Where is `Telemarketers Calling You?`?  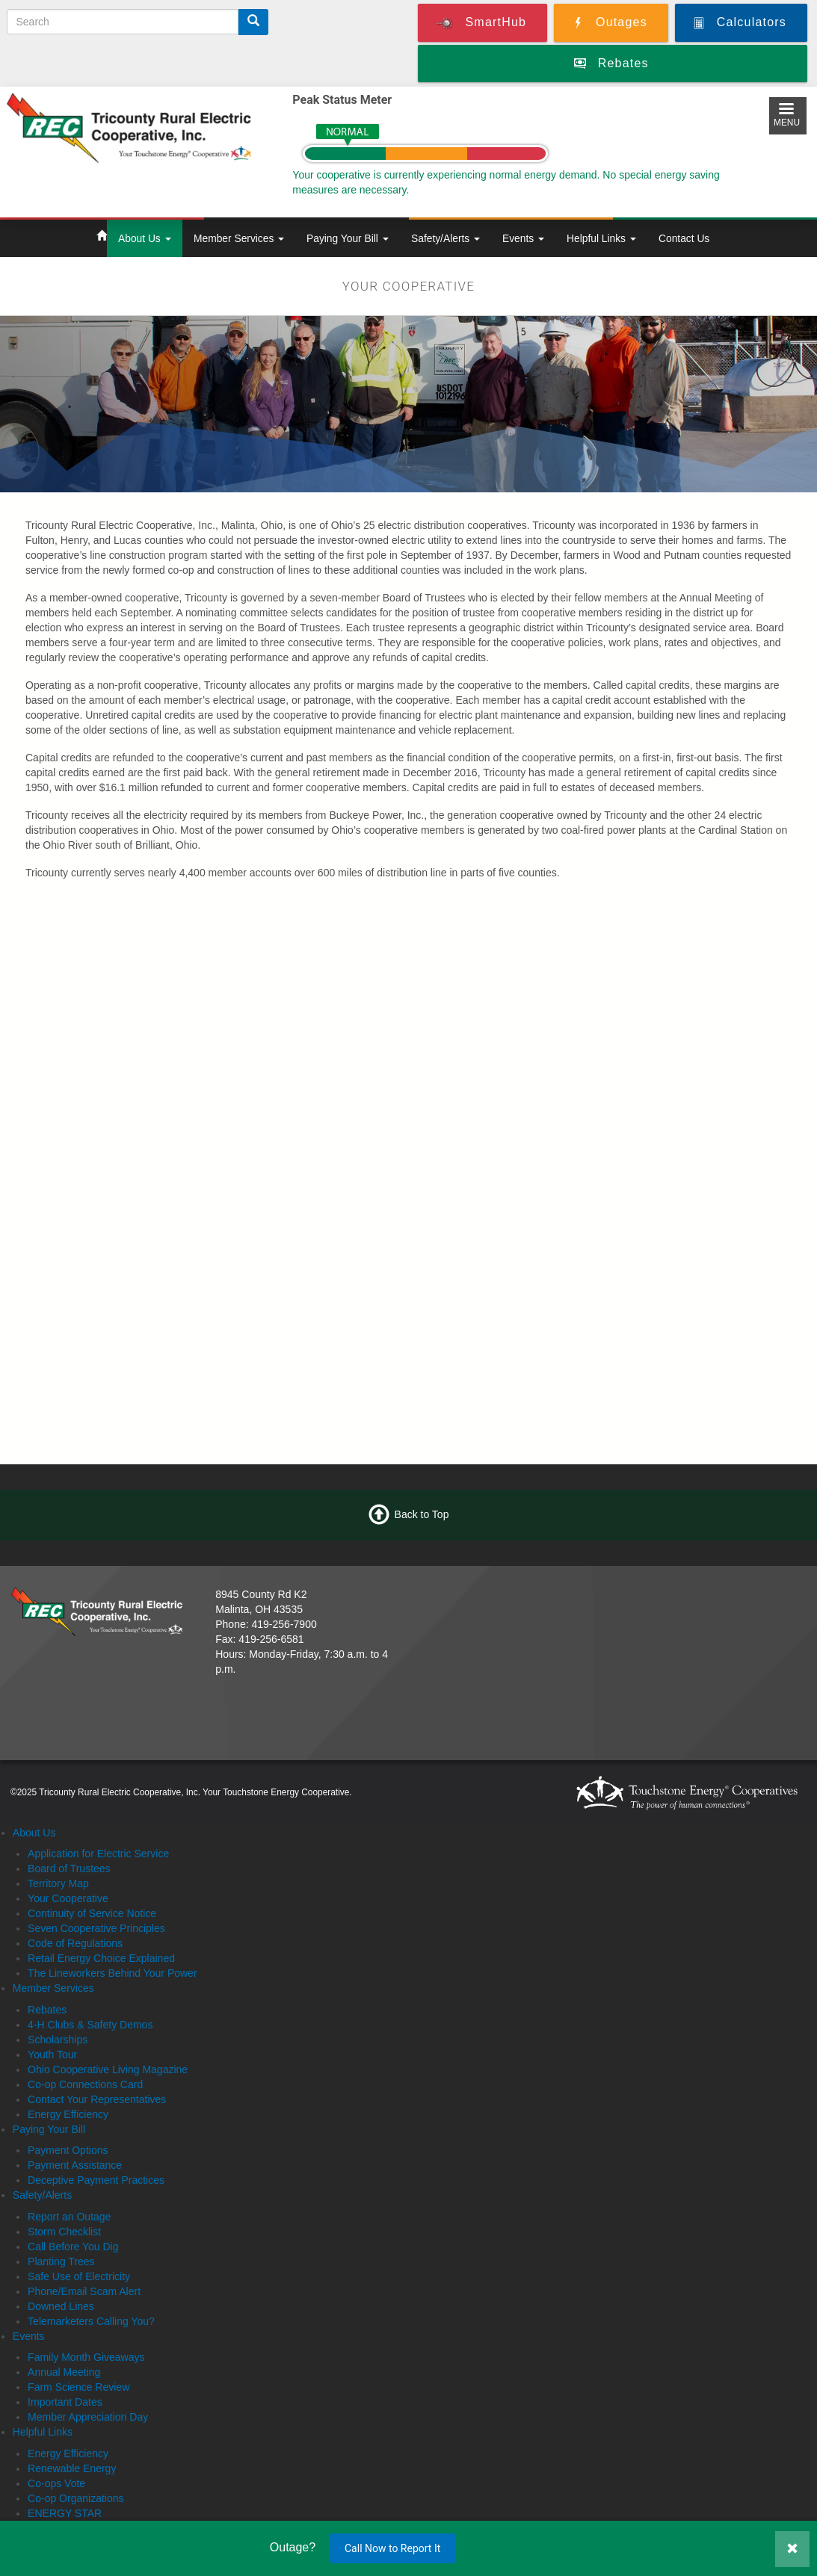
Telemarketers Calling You? is located at coordinates (91, 2321).